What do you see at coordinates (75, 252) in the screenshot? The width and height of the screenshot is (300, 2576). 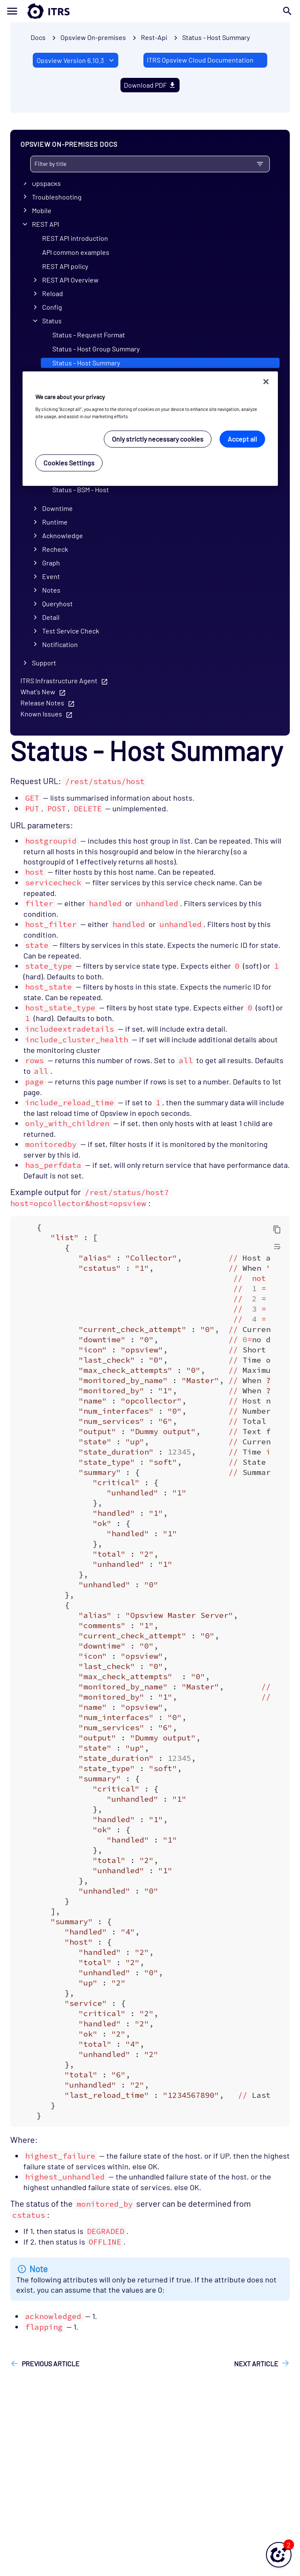 I see `API common examples` at bounding box center [75, 252].